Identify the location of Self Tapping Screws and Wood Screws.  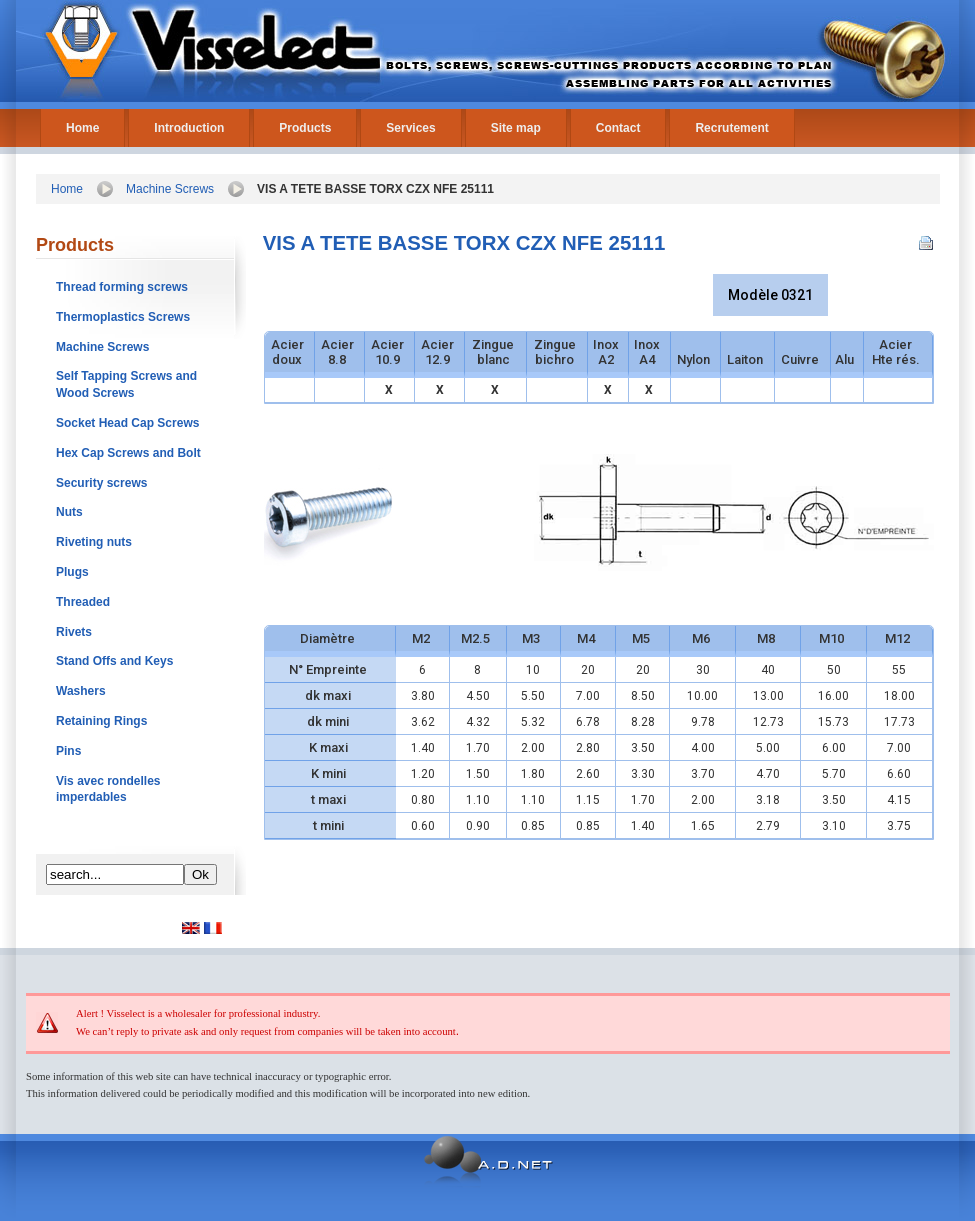
(126, 384).